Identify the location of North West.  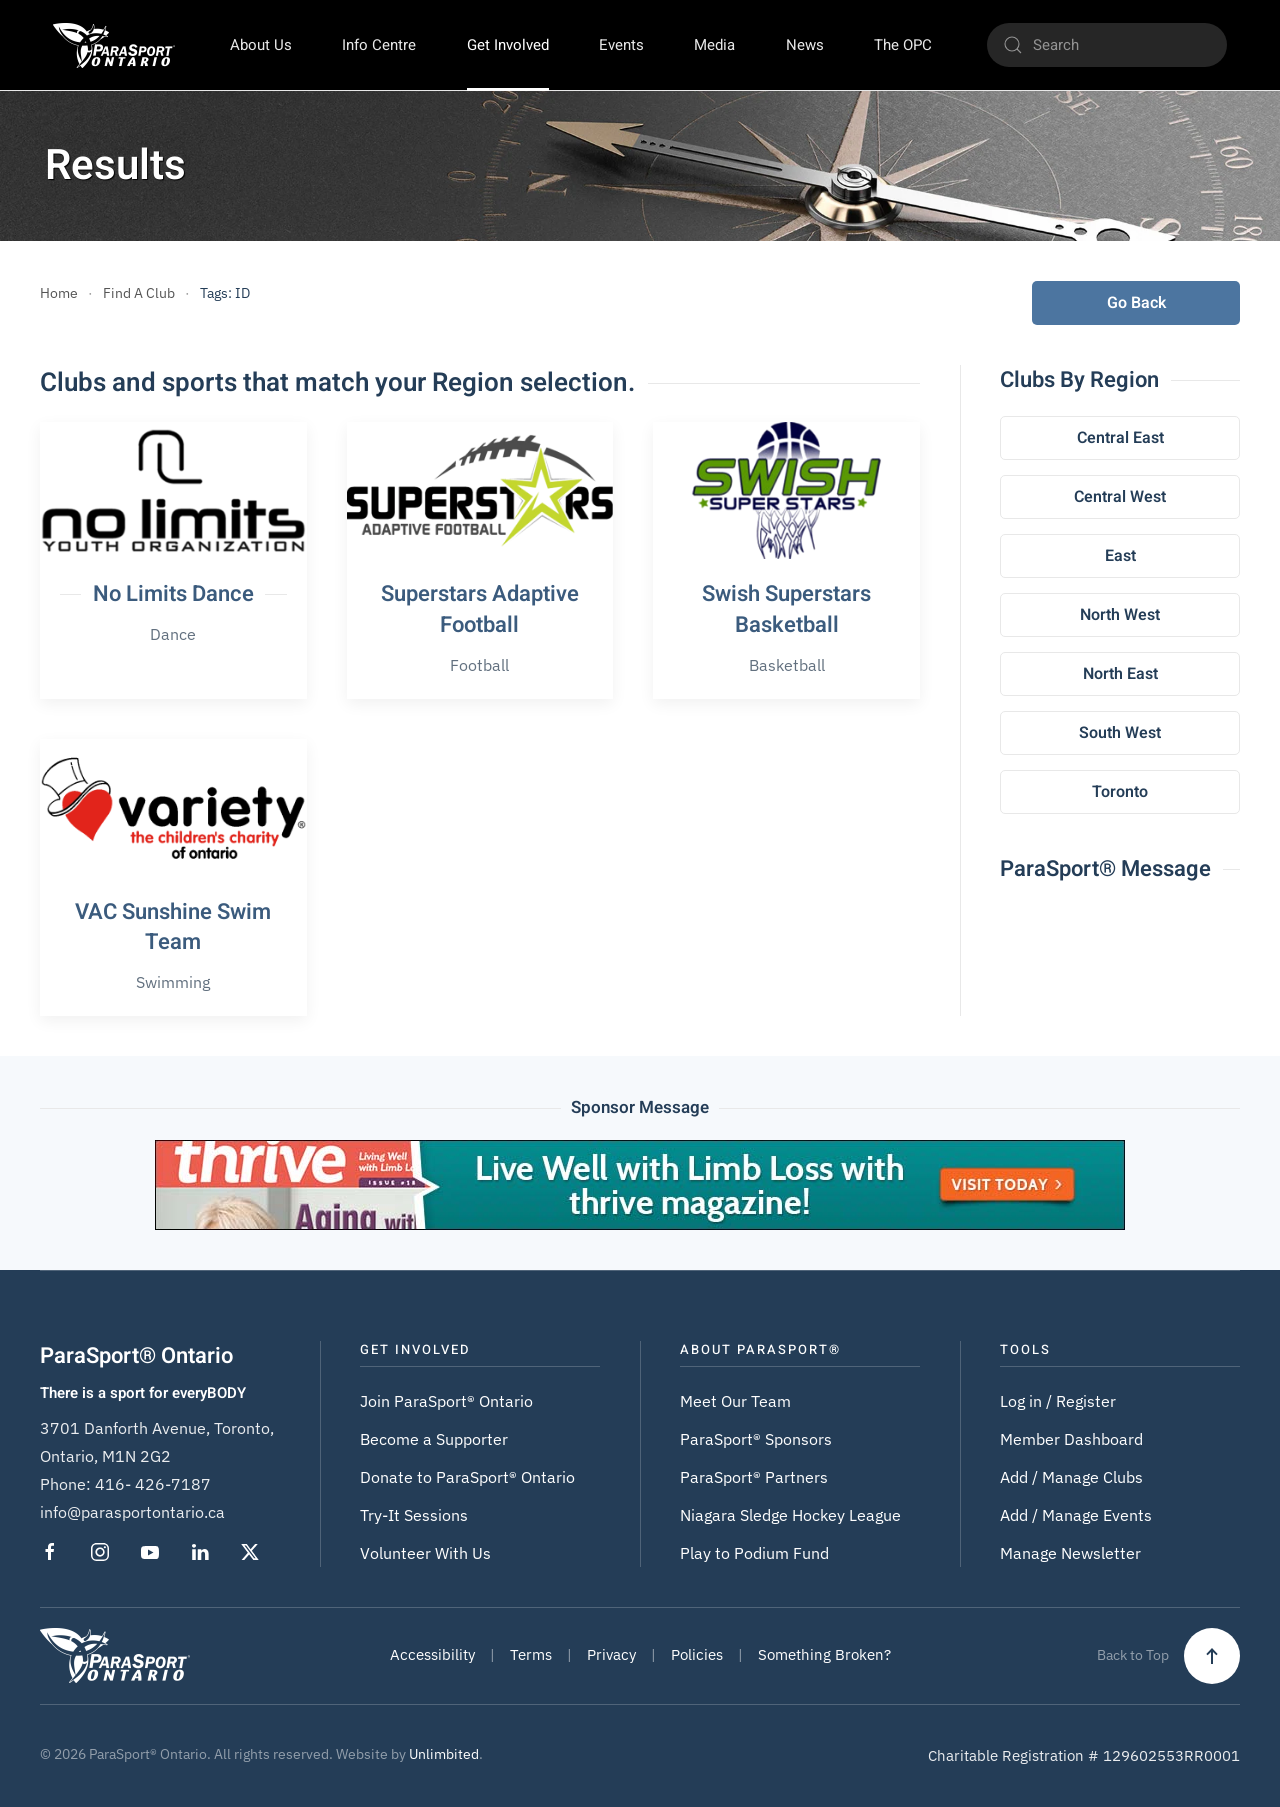
(1120, 615).